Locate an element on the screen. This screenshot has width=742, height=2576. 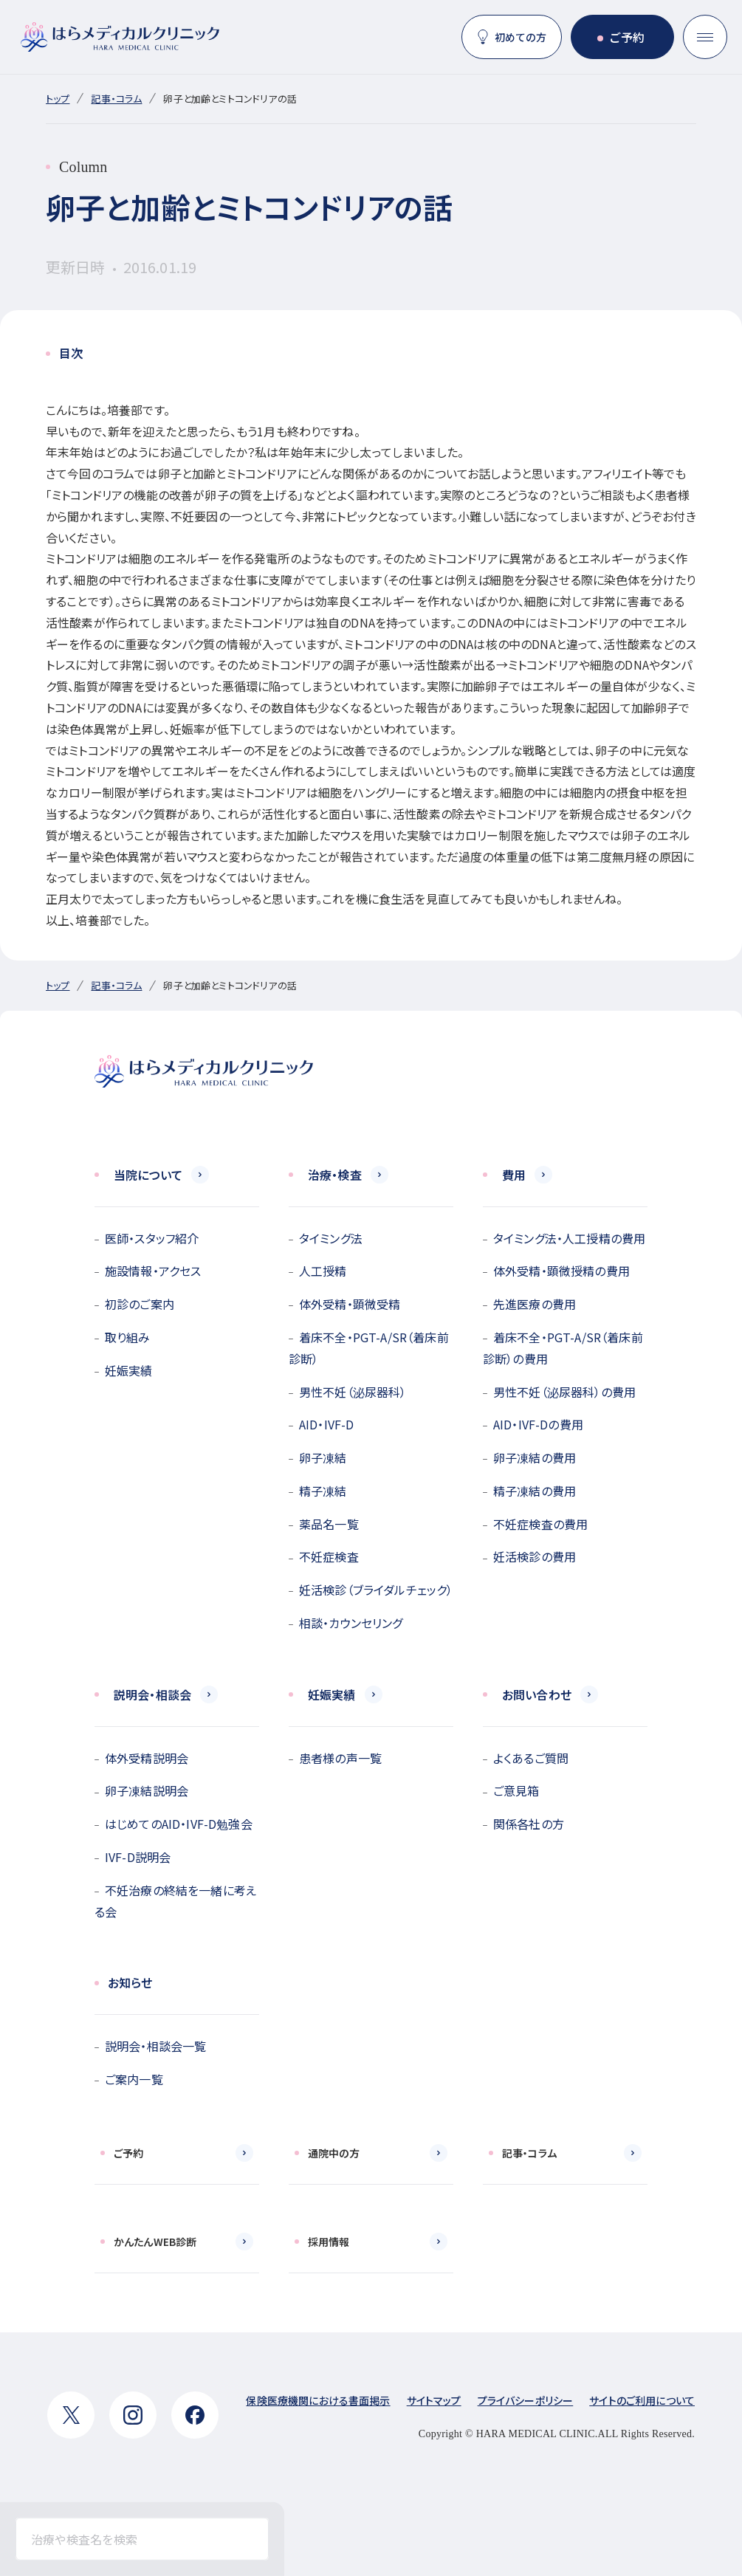
関係各社の方 is located at coordinates (528, 1824).